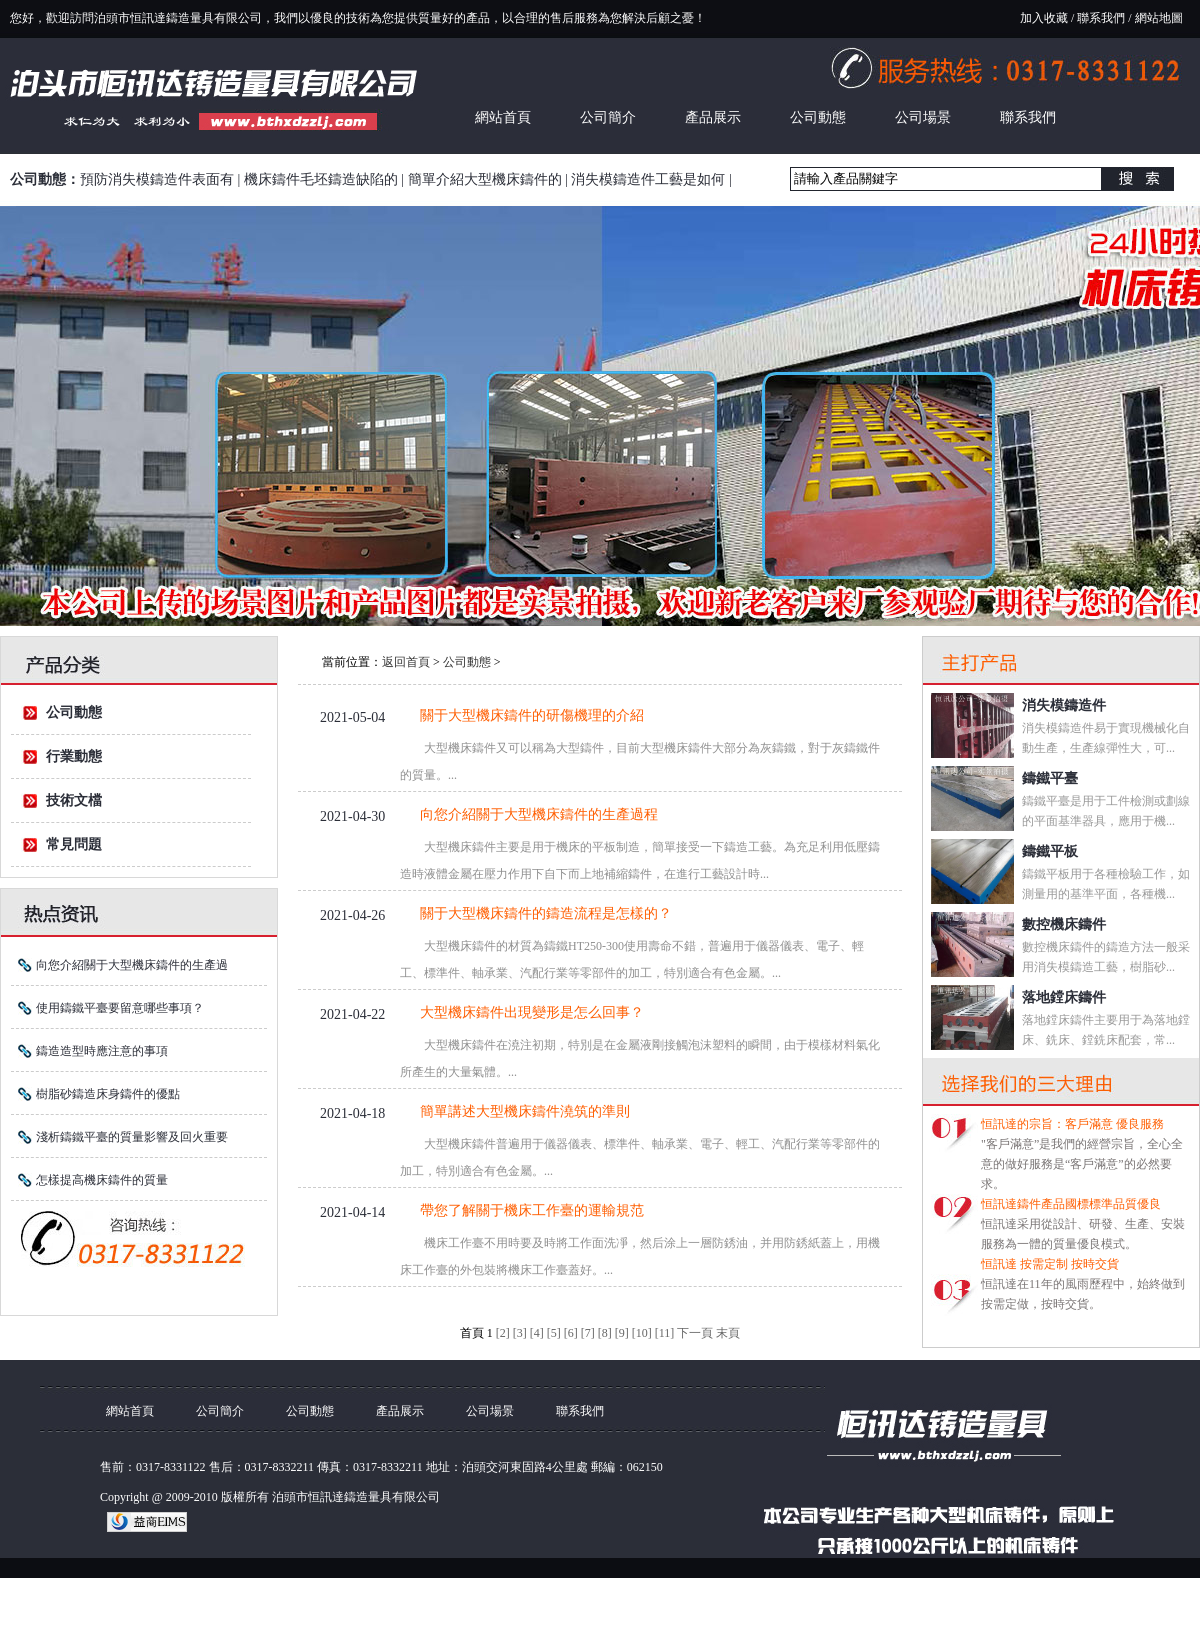 The height and width of the screenshot is (1652, 1200). Describe the element at coordinates (539, 814) in the screenshot. I see `向您介紹關于大型機床鑄件的生產過程` at that location.